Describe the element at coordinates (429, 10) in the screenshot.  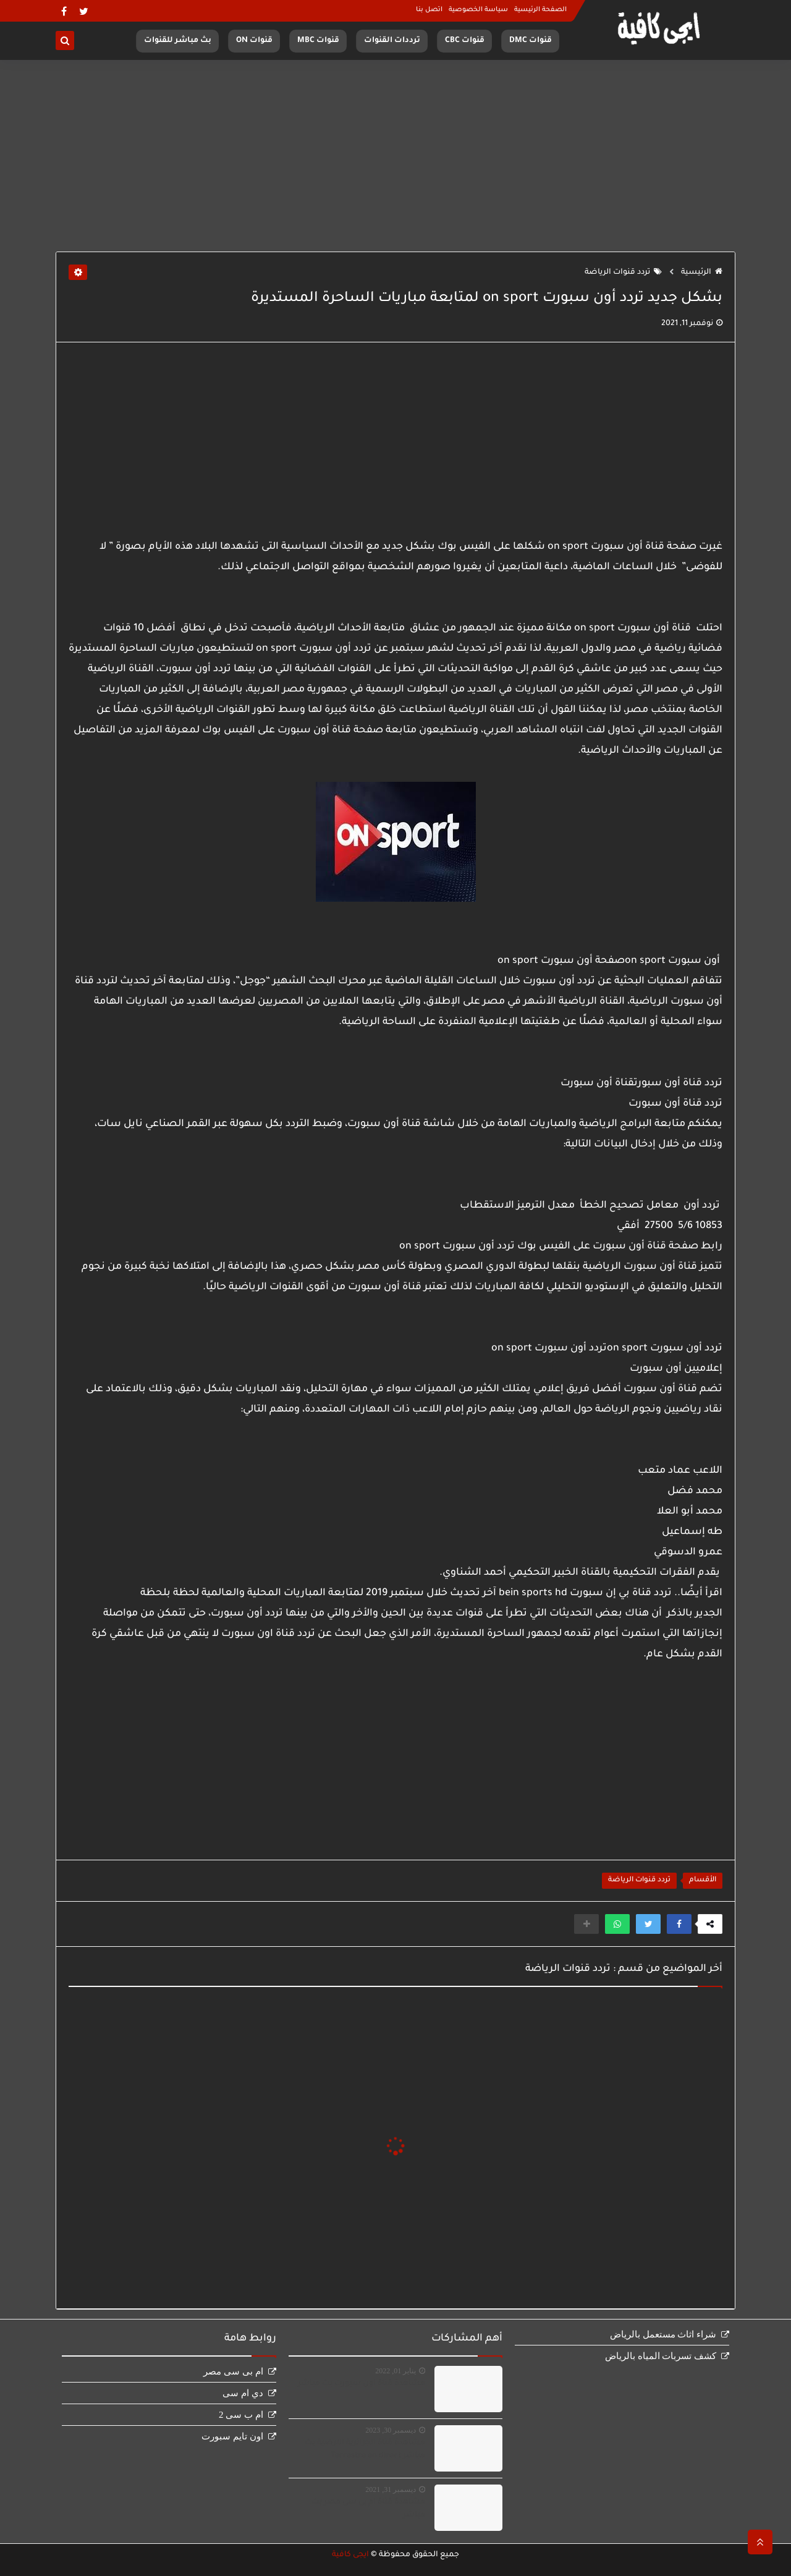
I see `اتصل بنا` at that location.